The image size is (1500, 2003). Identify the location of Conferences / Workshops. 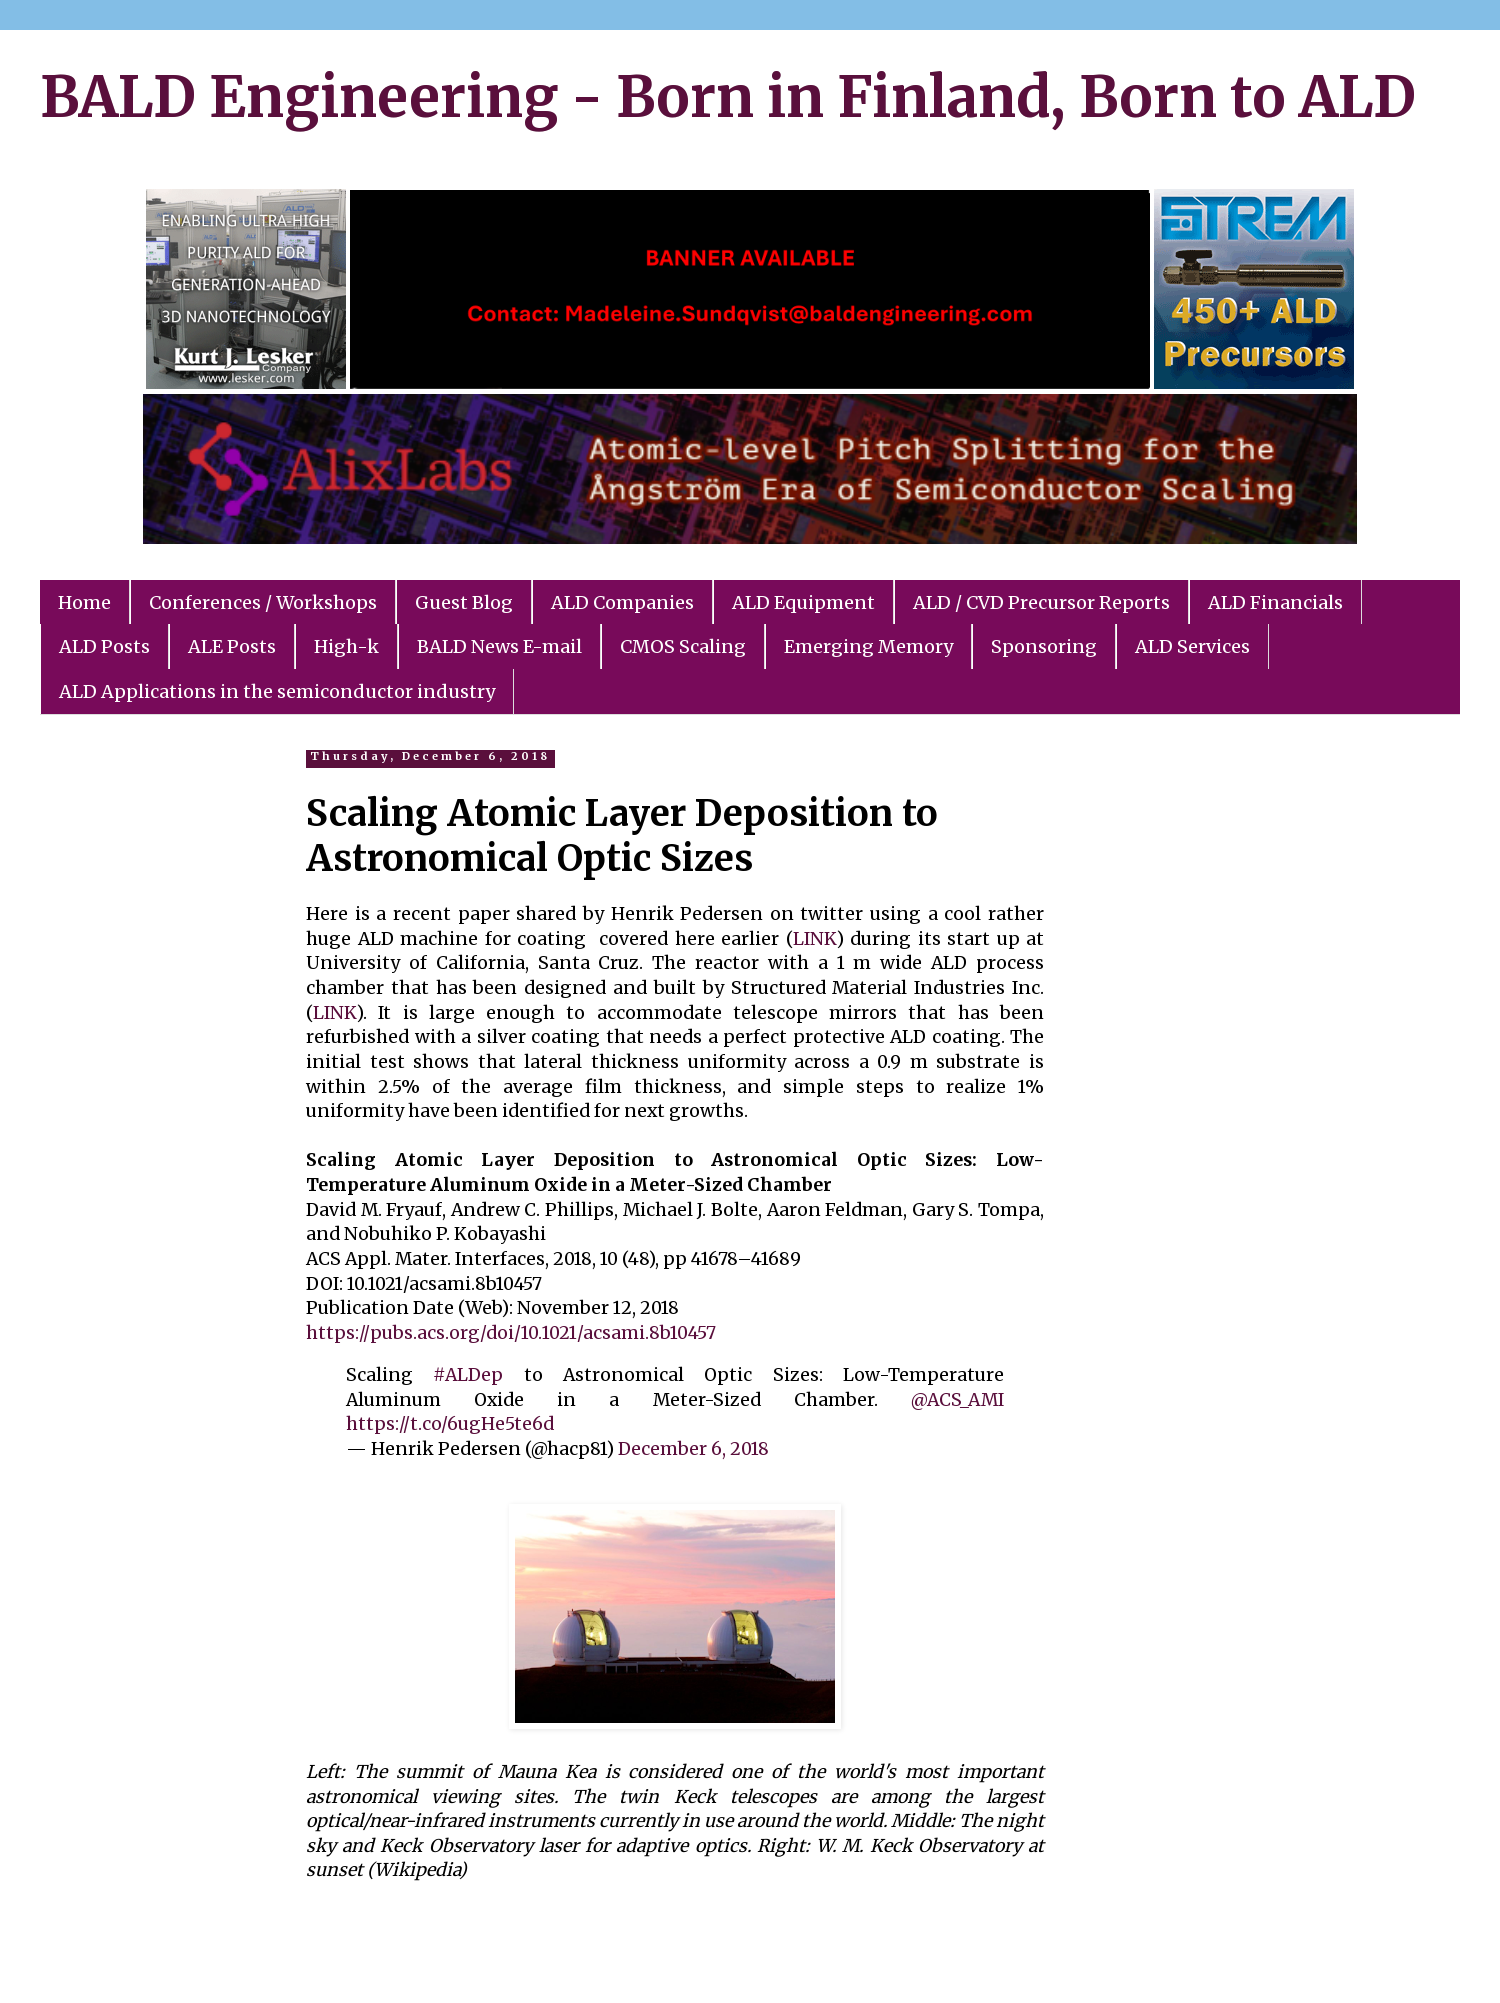
(263, 602).